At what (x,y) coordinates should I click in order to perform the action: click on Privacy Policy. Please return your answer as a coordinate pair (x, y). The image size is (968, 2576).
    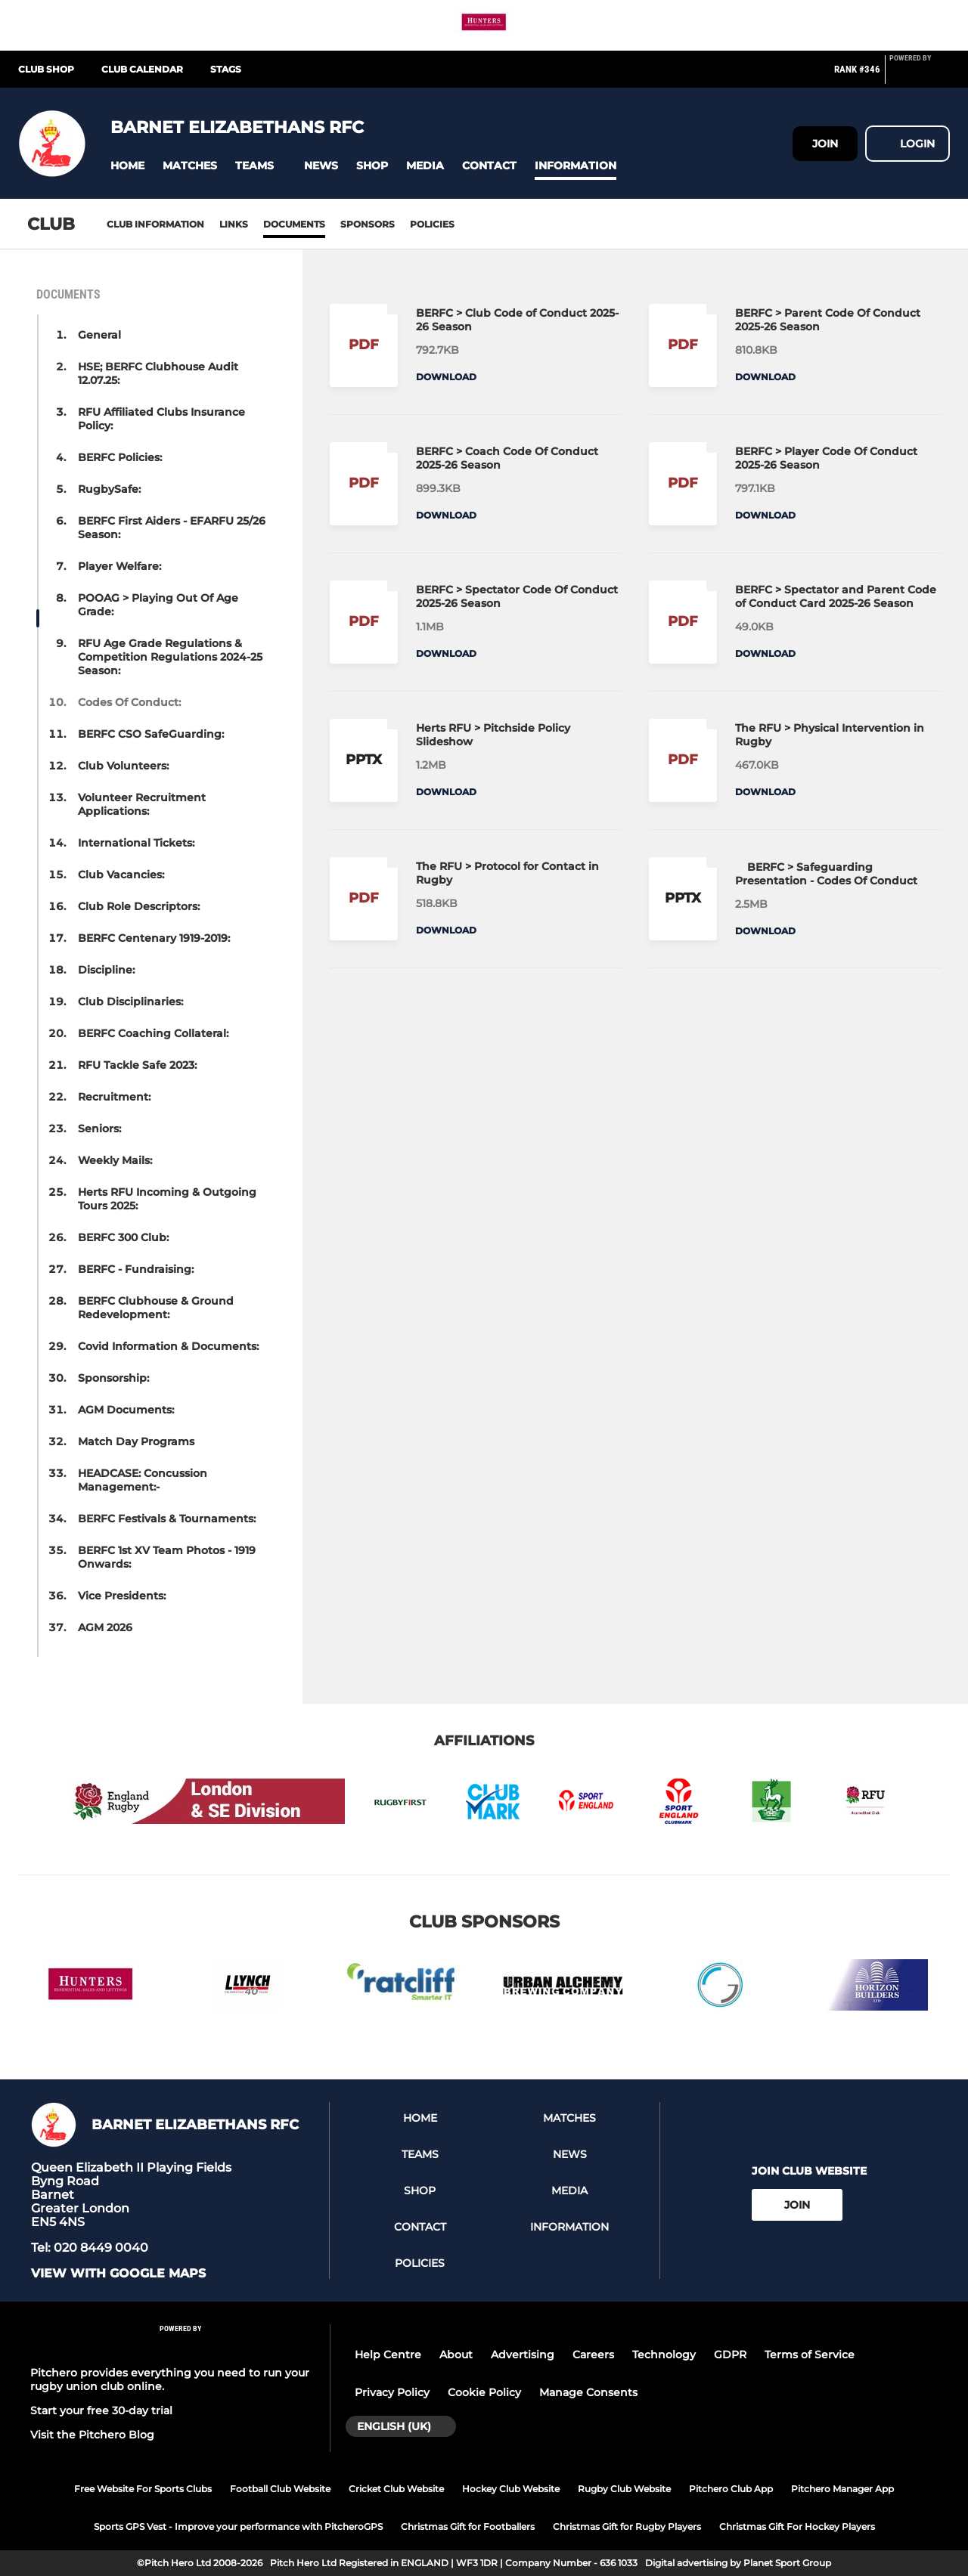
    Looking at the image, I should click on (392, 2392).